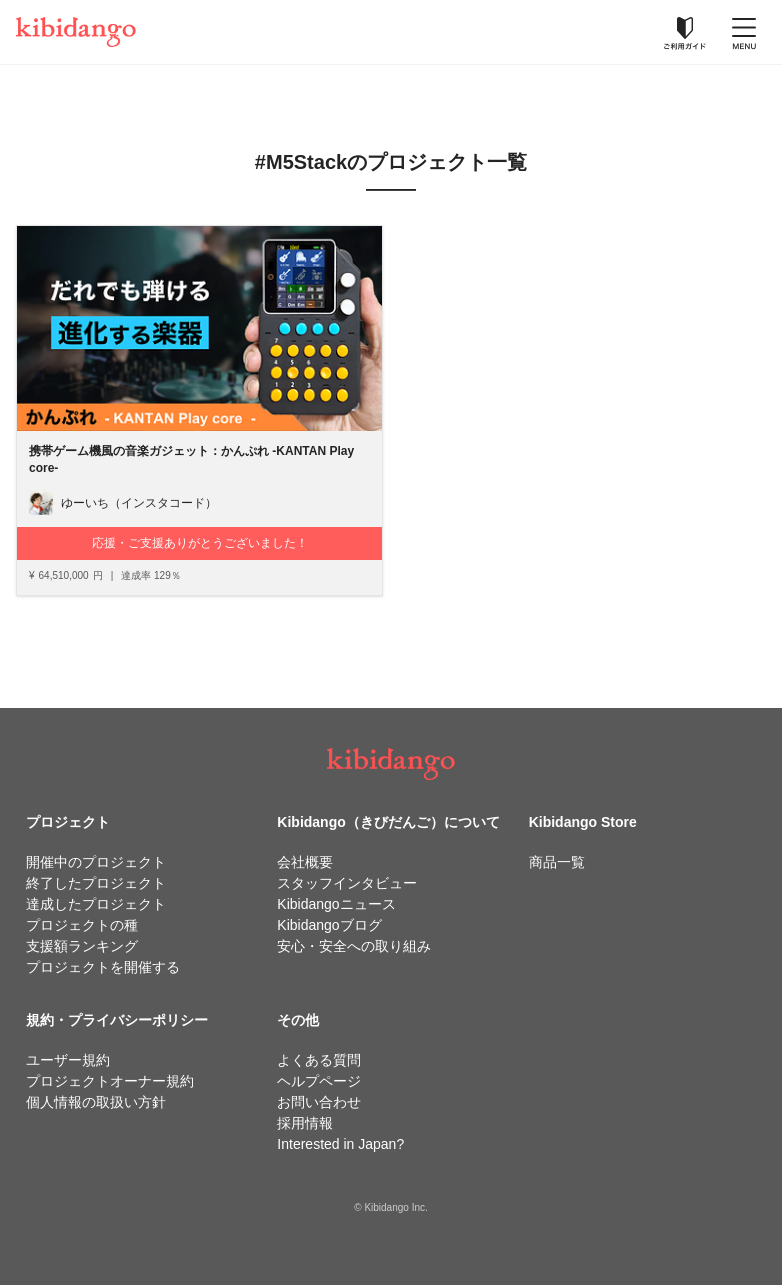  Describe the element at coordinates (305, 862) in the screenshot. I see `会社概要` at that location.